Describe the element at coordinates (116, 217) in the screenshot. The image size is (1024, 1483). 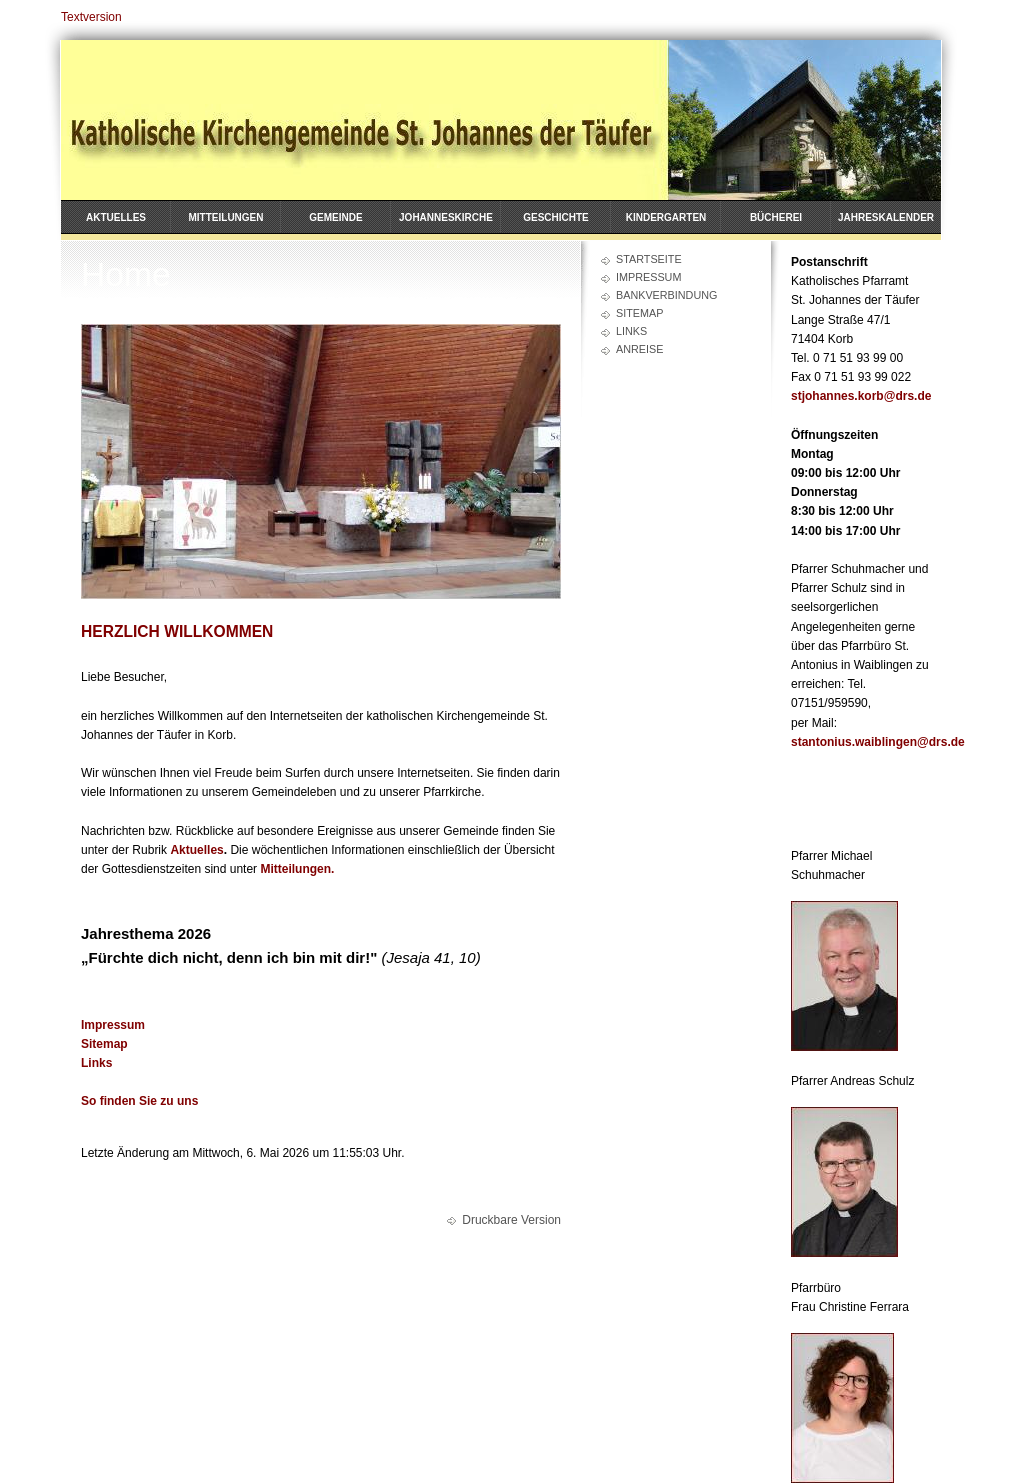
I see `Aktuelles` at that location.